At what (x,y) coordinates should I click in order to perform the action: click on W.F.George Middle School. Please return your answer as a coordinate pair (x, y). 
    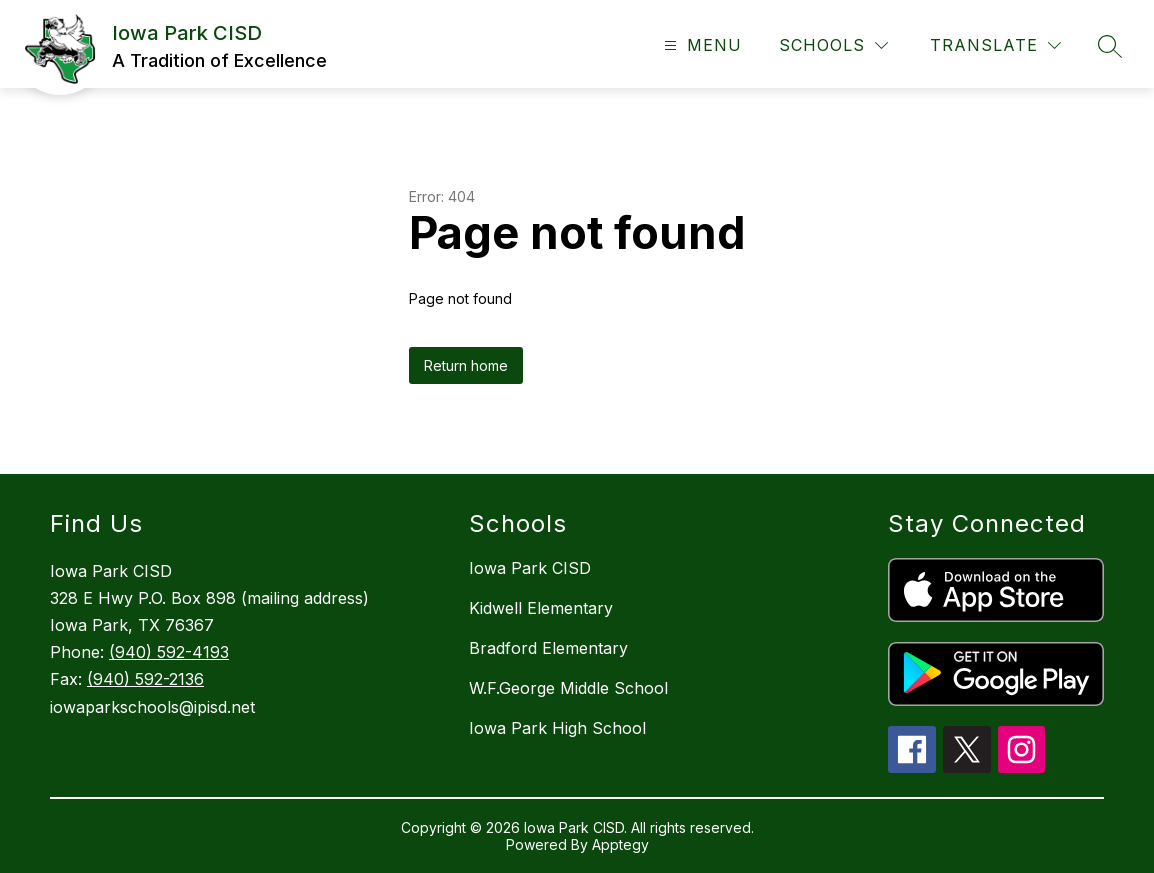
    Looking at the image, I should click on (568, 688).